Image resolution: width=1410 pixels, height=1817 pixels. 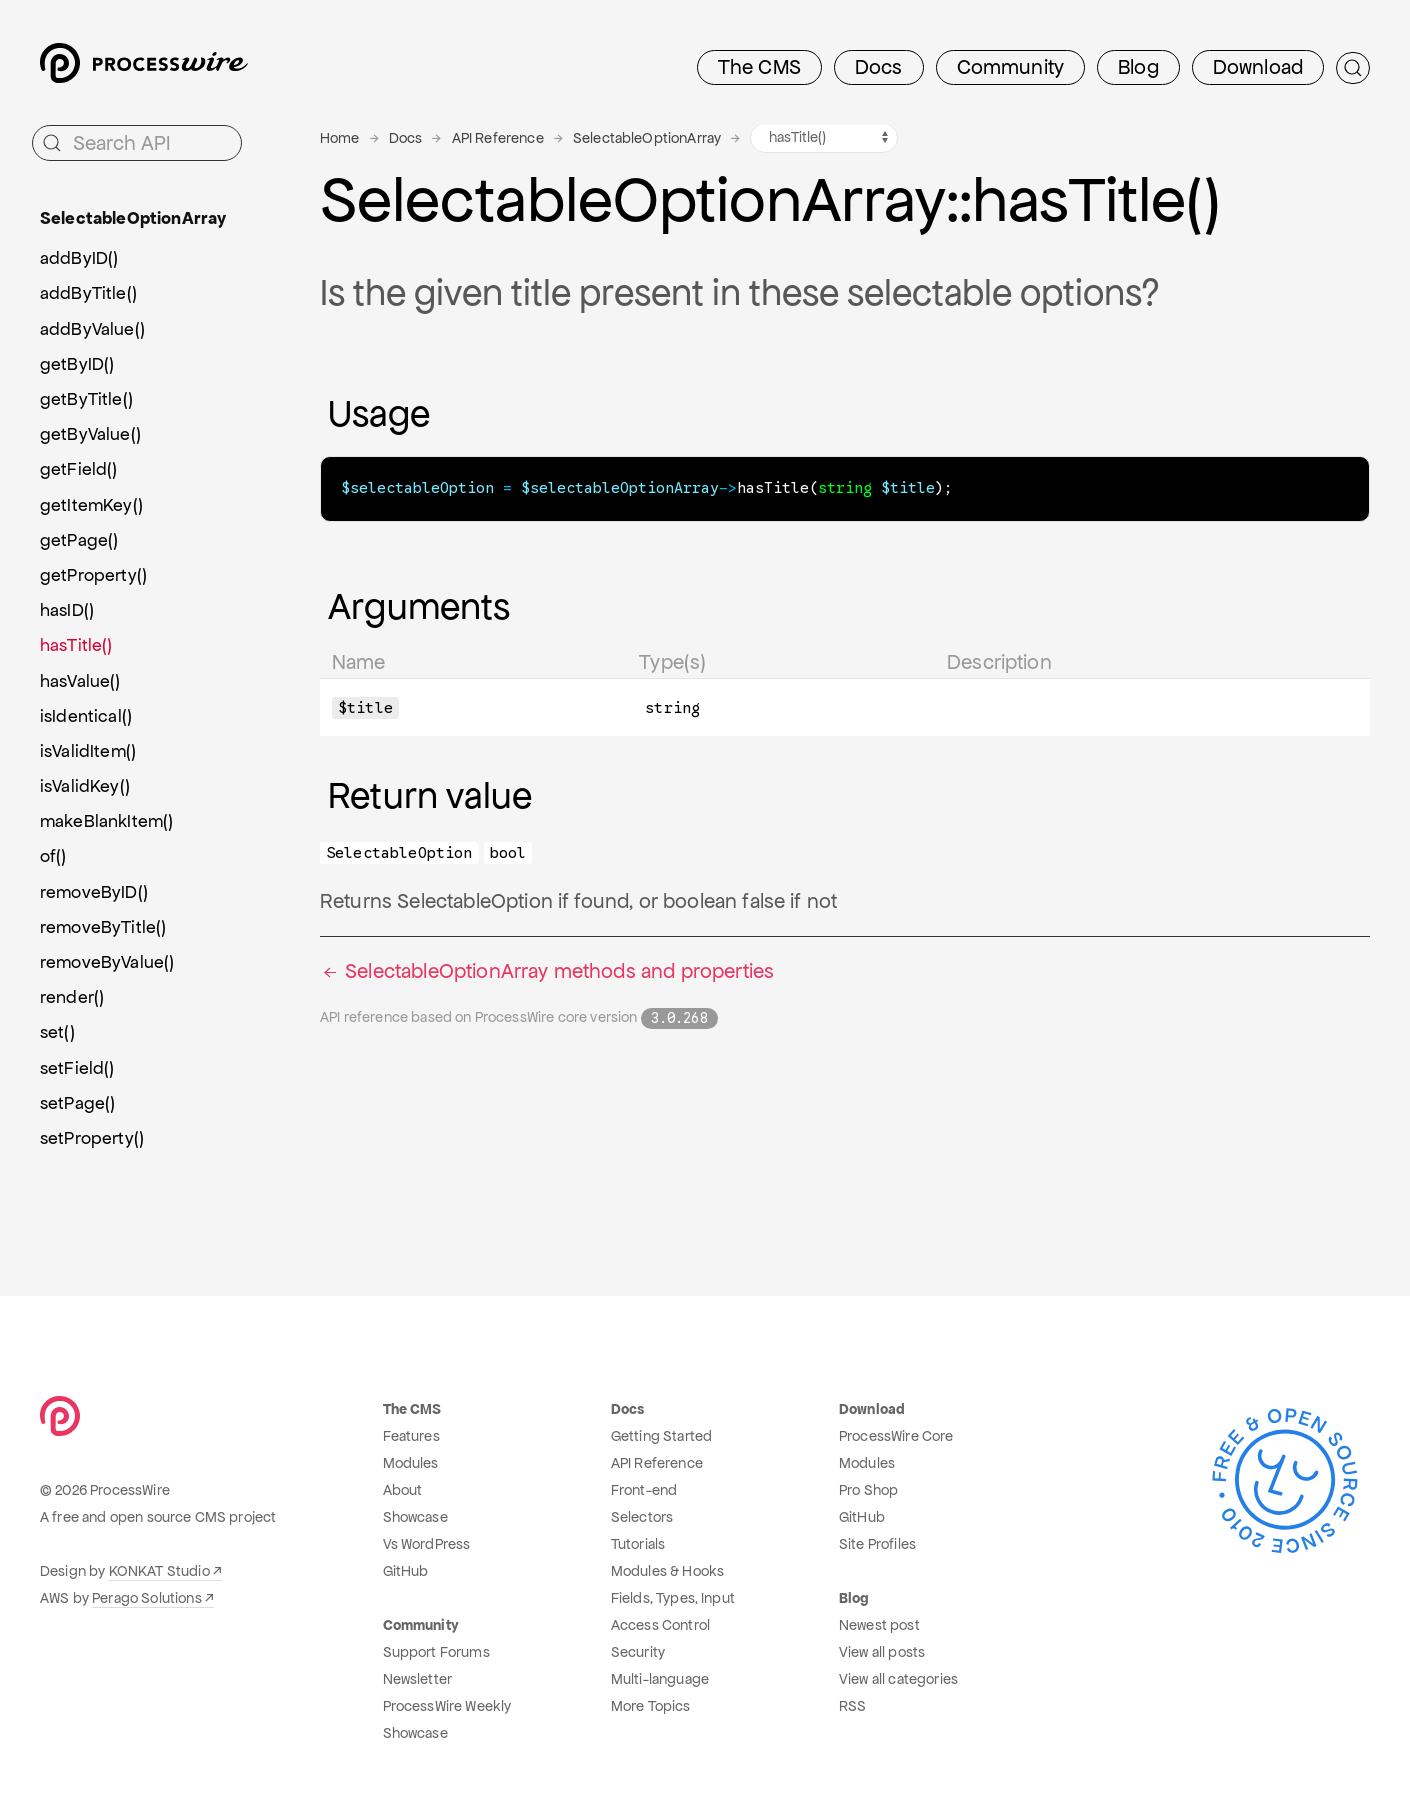 I want to click on isIdentical(), so click(x=86, y=716).